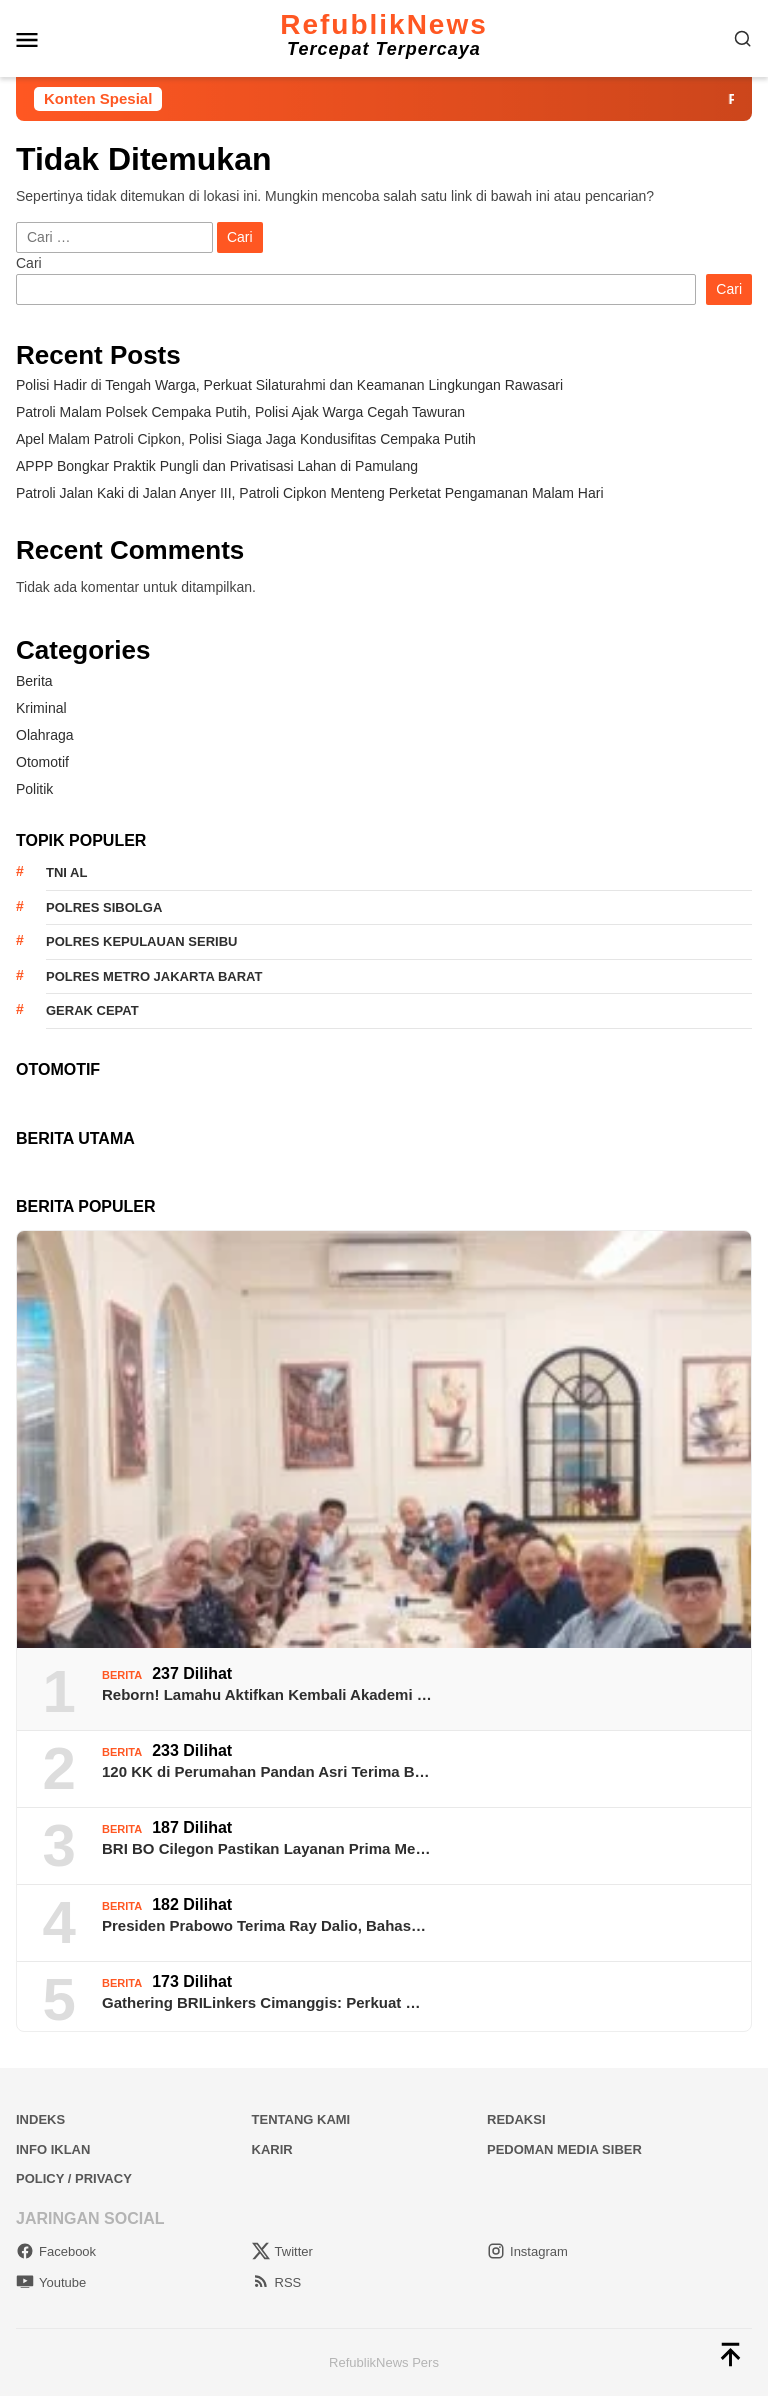 The height and width of the screenshot is (2396, 768). I want to click on Polisi Hadir di Tengah Warga, Perkuat Silaturahmi dan Keamanan Lingkungan Rawasari, so click(289, 385).